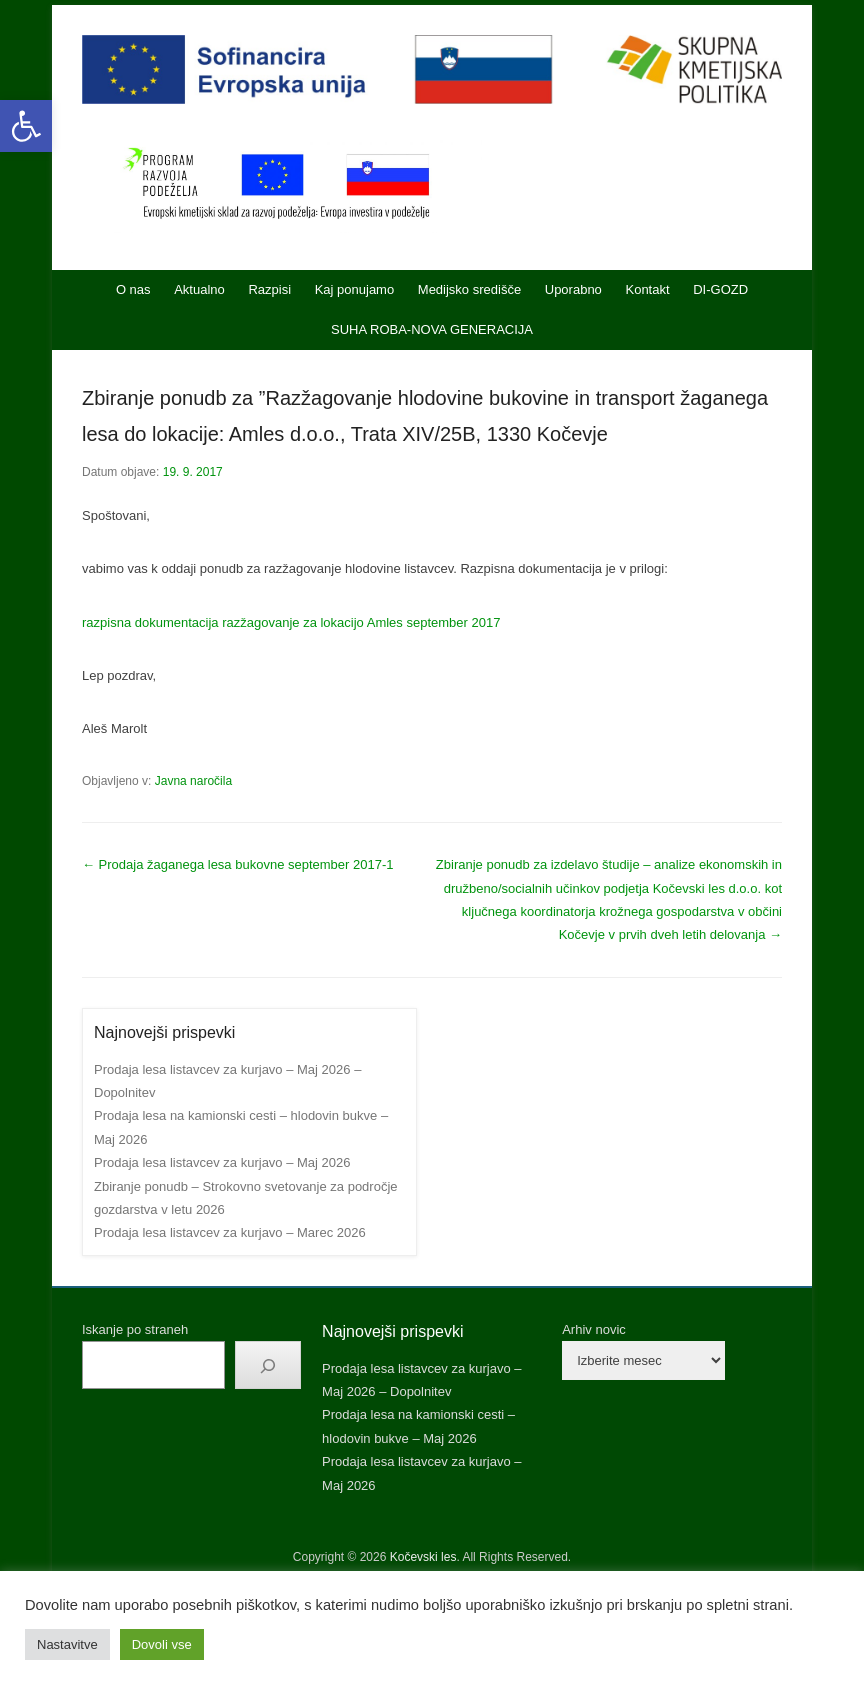 This screenshot has width=864, height=1690. I want to click on Dovoli vse [button], so click(162, 1644).